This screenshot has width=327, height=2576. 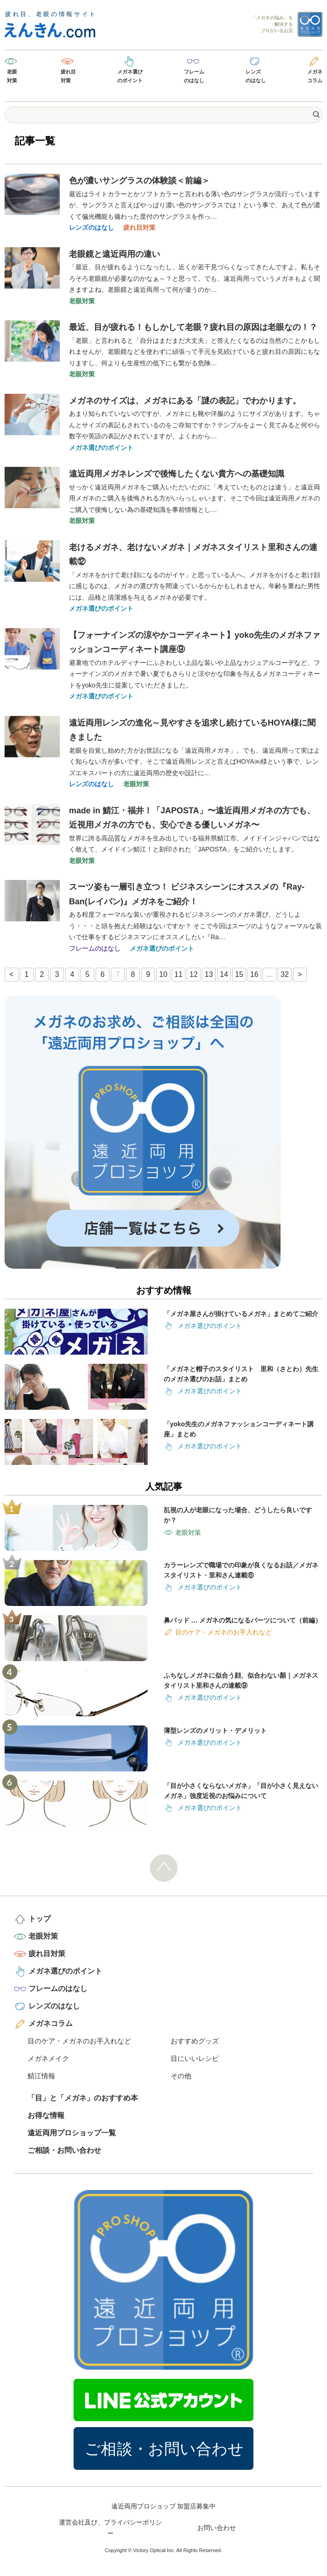 I want to click on 遠近両用プロショップ一覧, so click(x=72, y=2133).